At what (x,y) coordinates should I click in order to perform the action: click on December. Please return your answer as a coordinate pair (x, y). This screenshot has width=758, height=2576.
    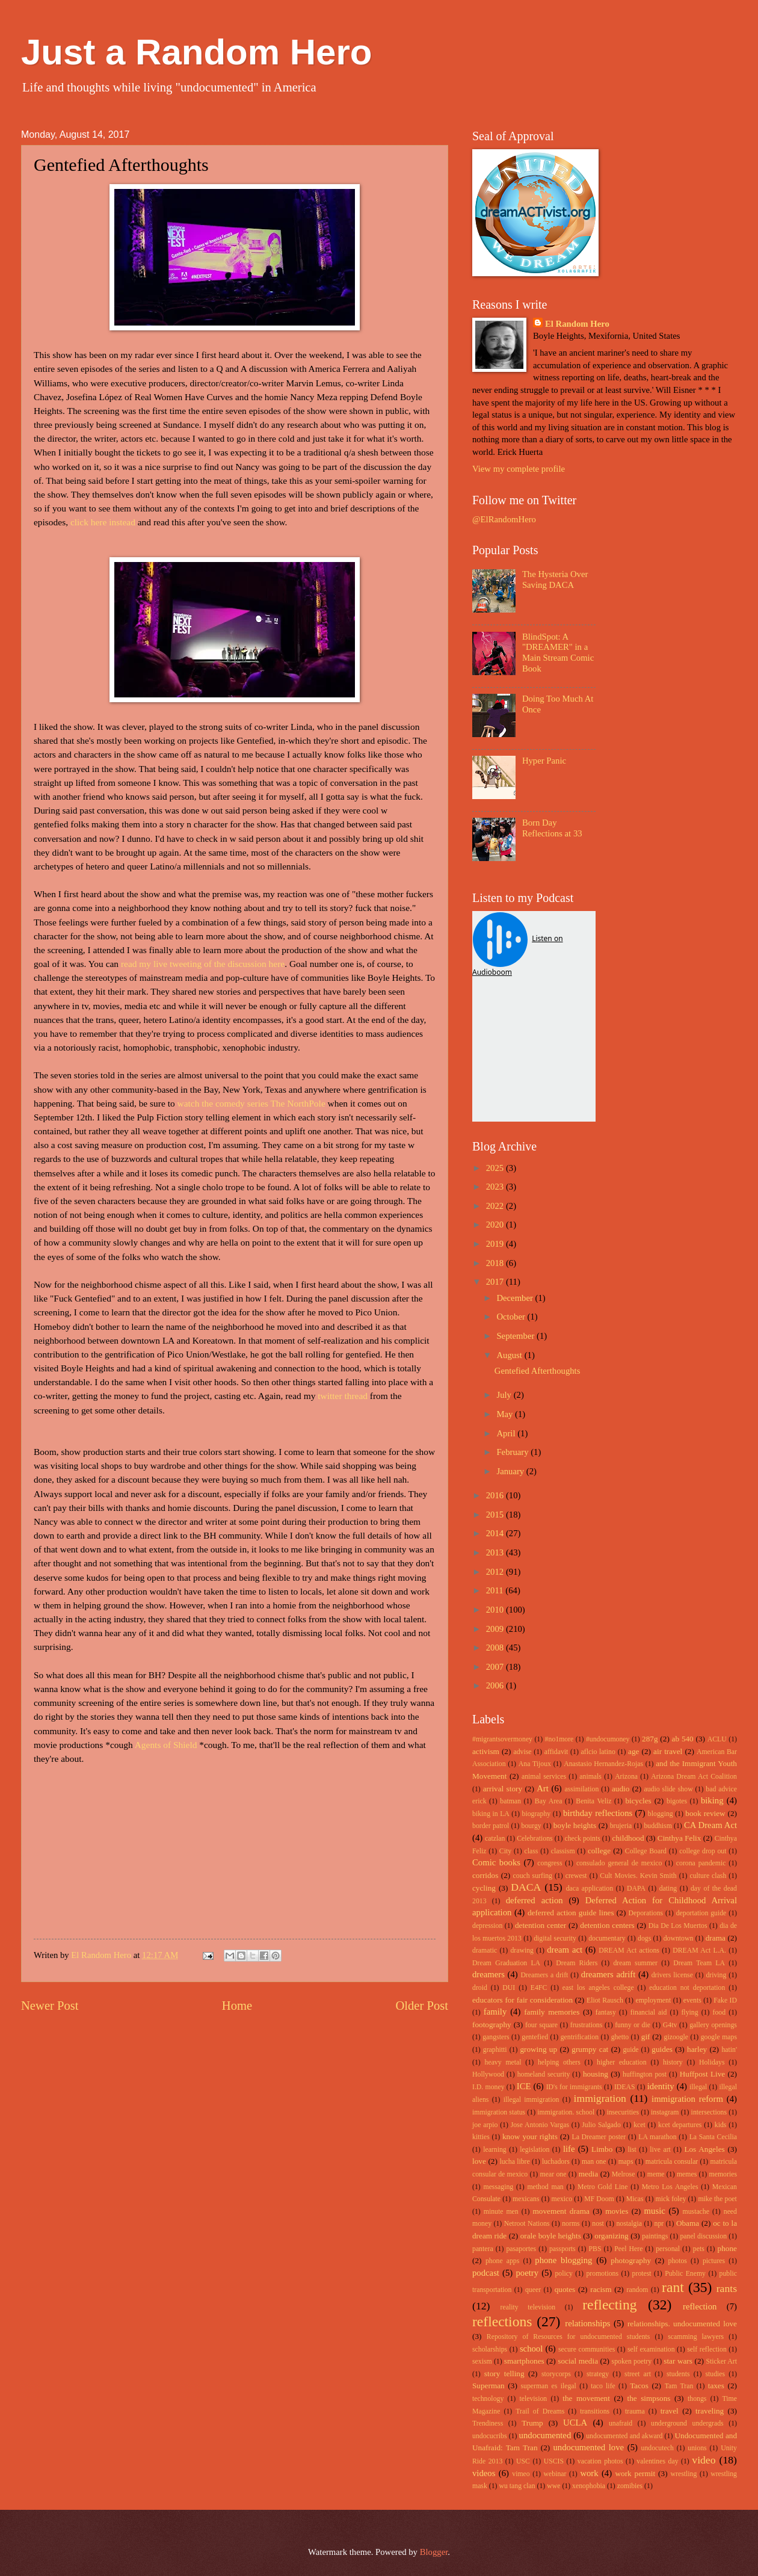
    Looking at the image, I should click on (515, 1298).